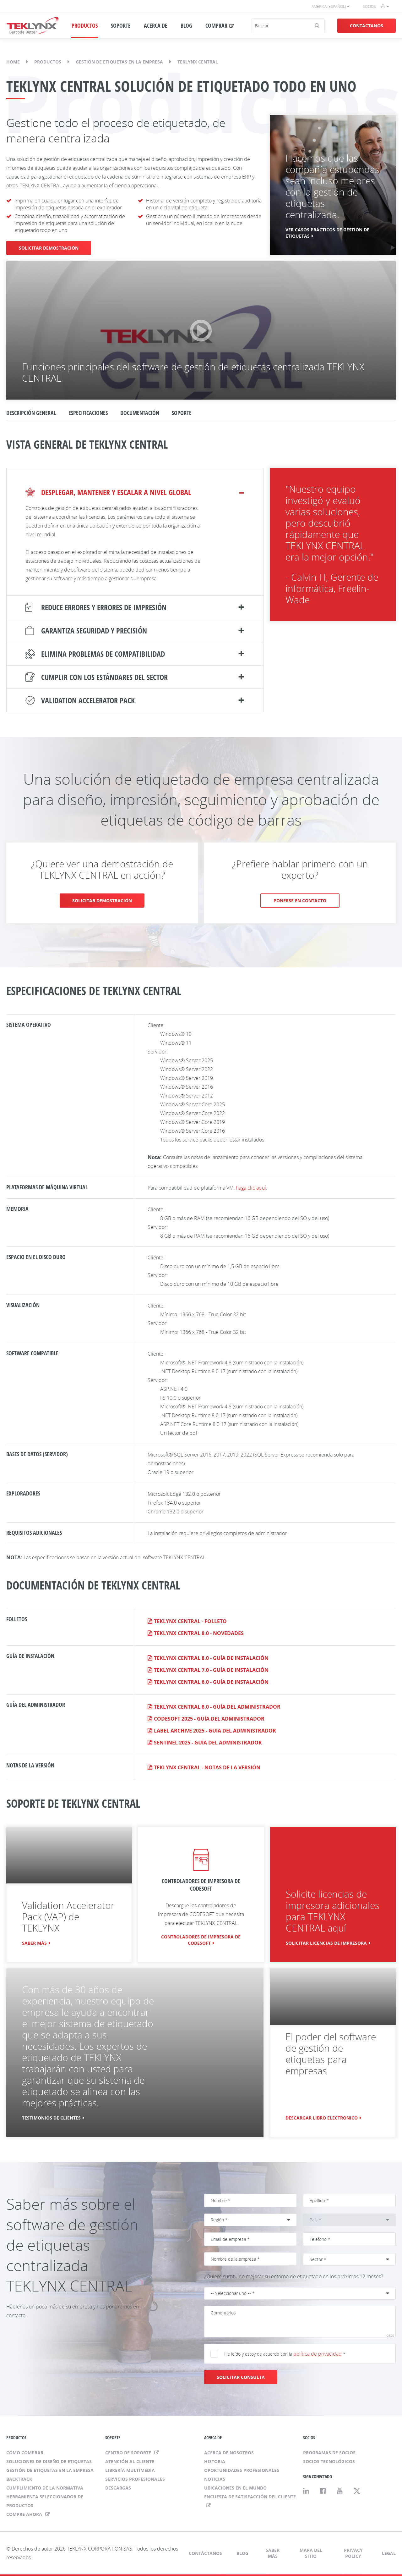  Describe the element at coordinates (242, 2553) in the screenshot. I see `Blog` at that location.